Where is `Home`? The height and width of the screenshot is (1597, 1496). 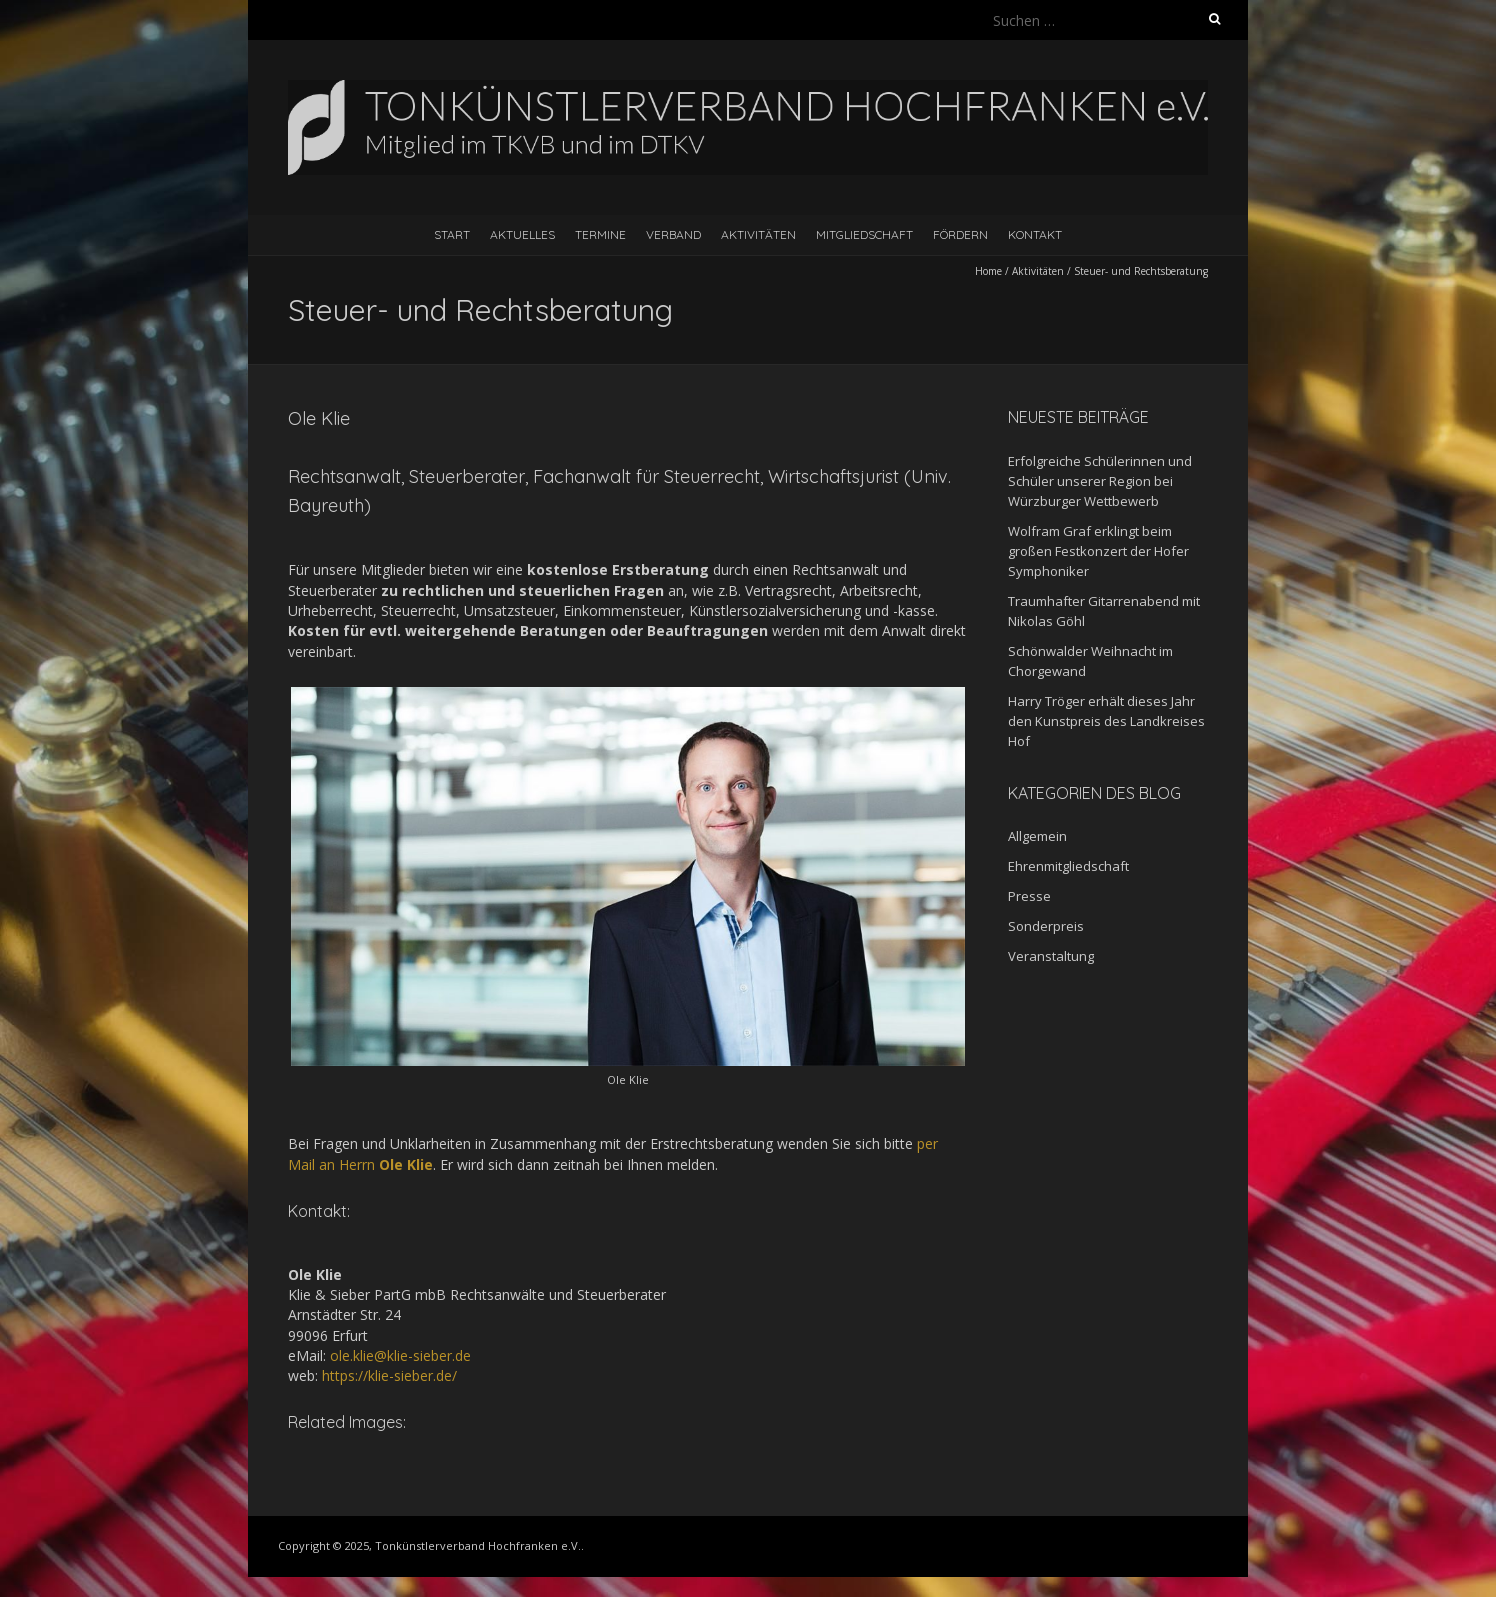 Home is located at coordinates (988, 271).